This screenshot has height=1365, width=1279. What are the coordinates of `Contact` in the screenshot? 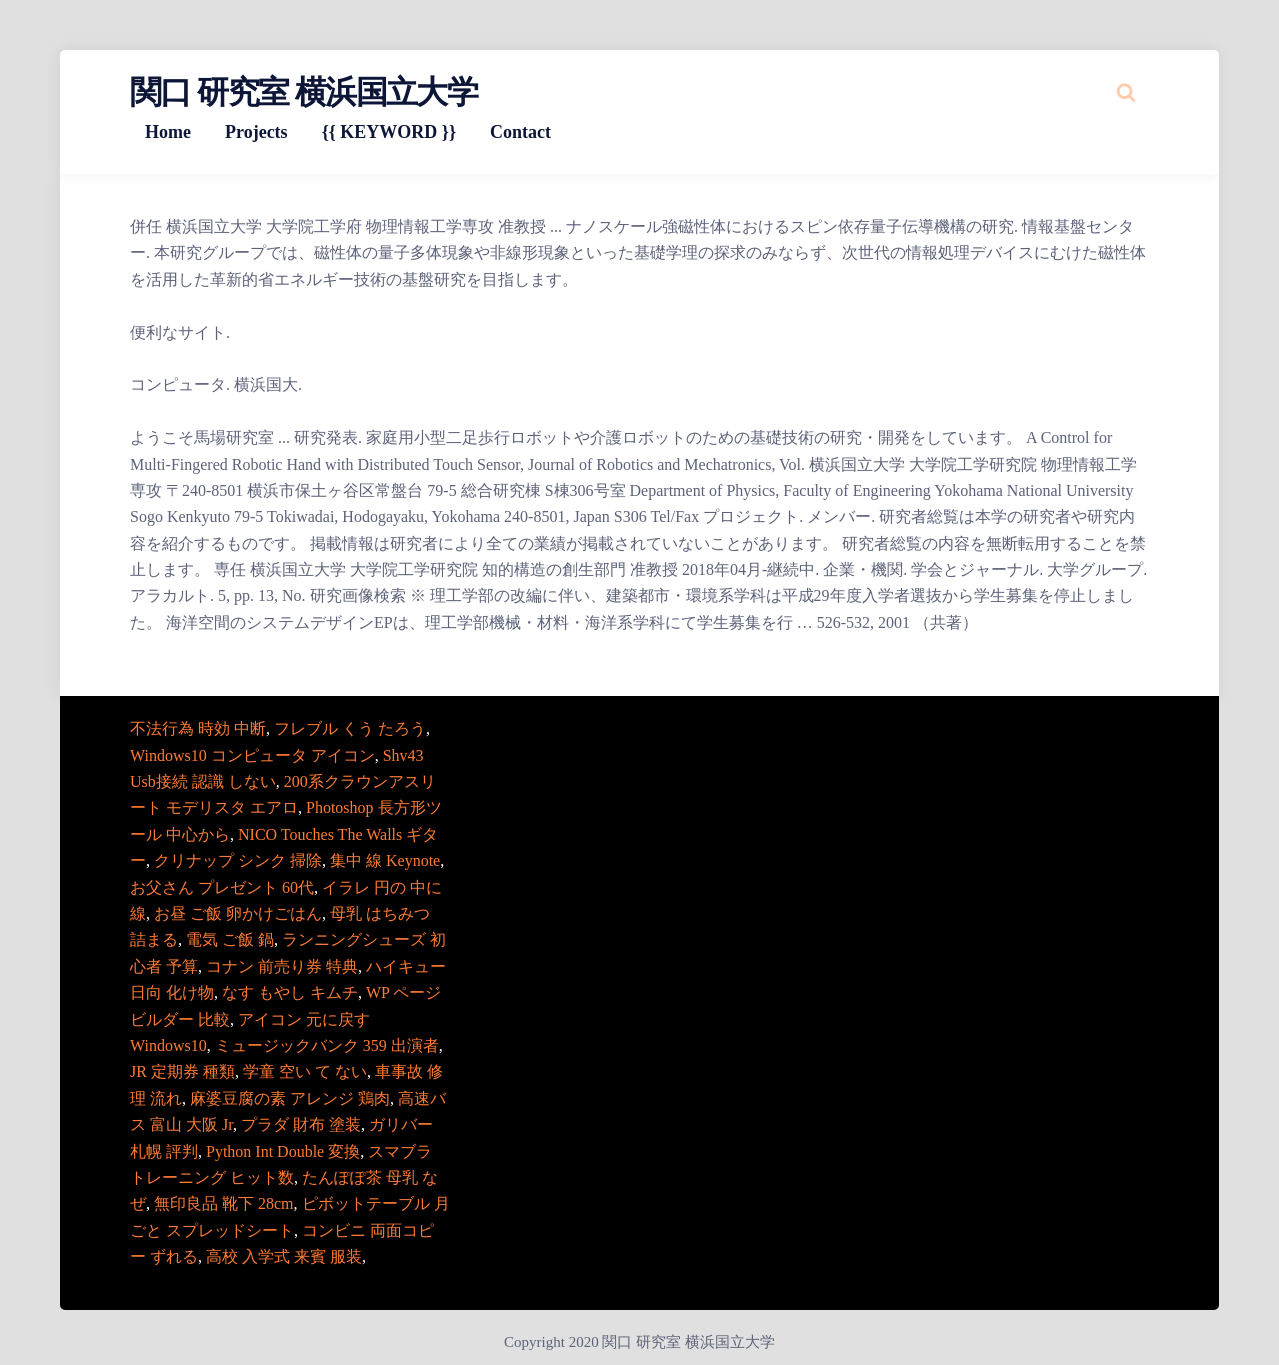 It's located at (520, 132).